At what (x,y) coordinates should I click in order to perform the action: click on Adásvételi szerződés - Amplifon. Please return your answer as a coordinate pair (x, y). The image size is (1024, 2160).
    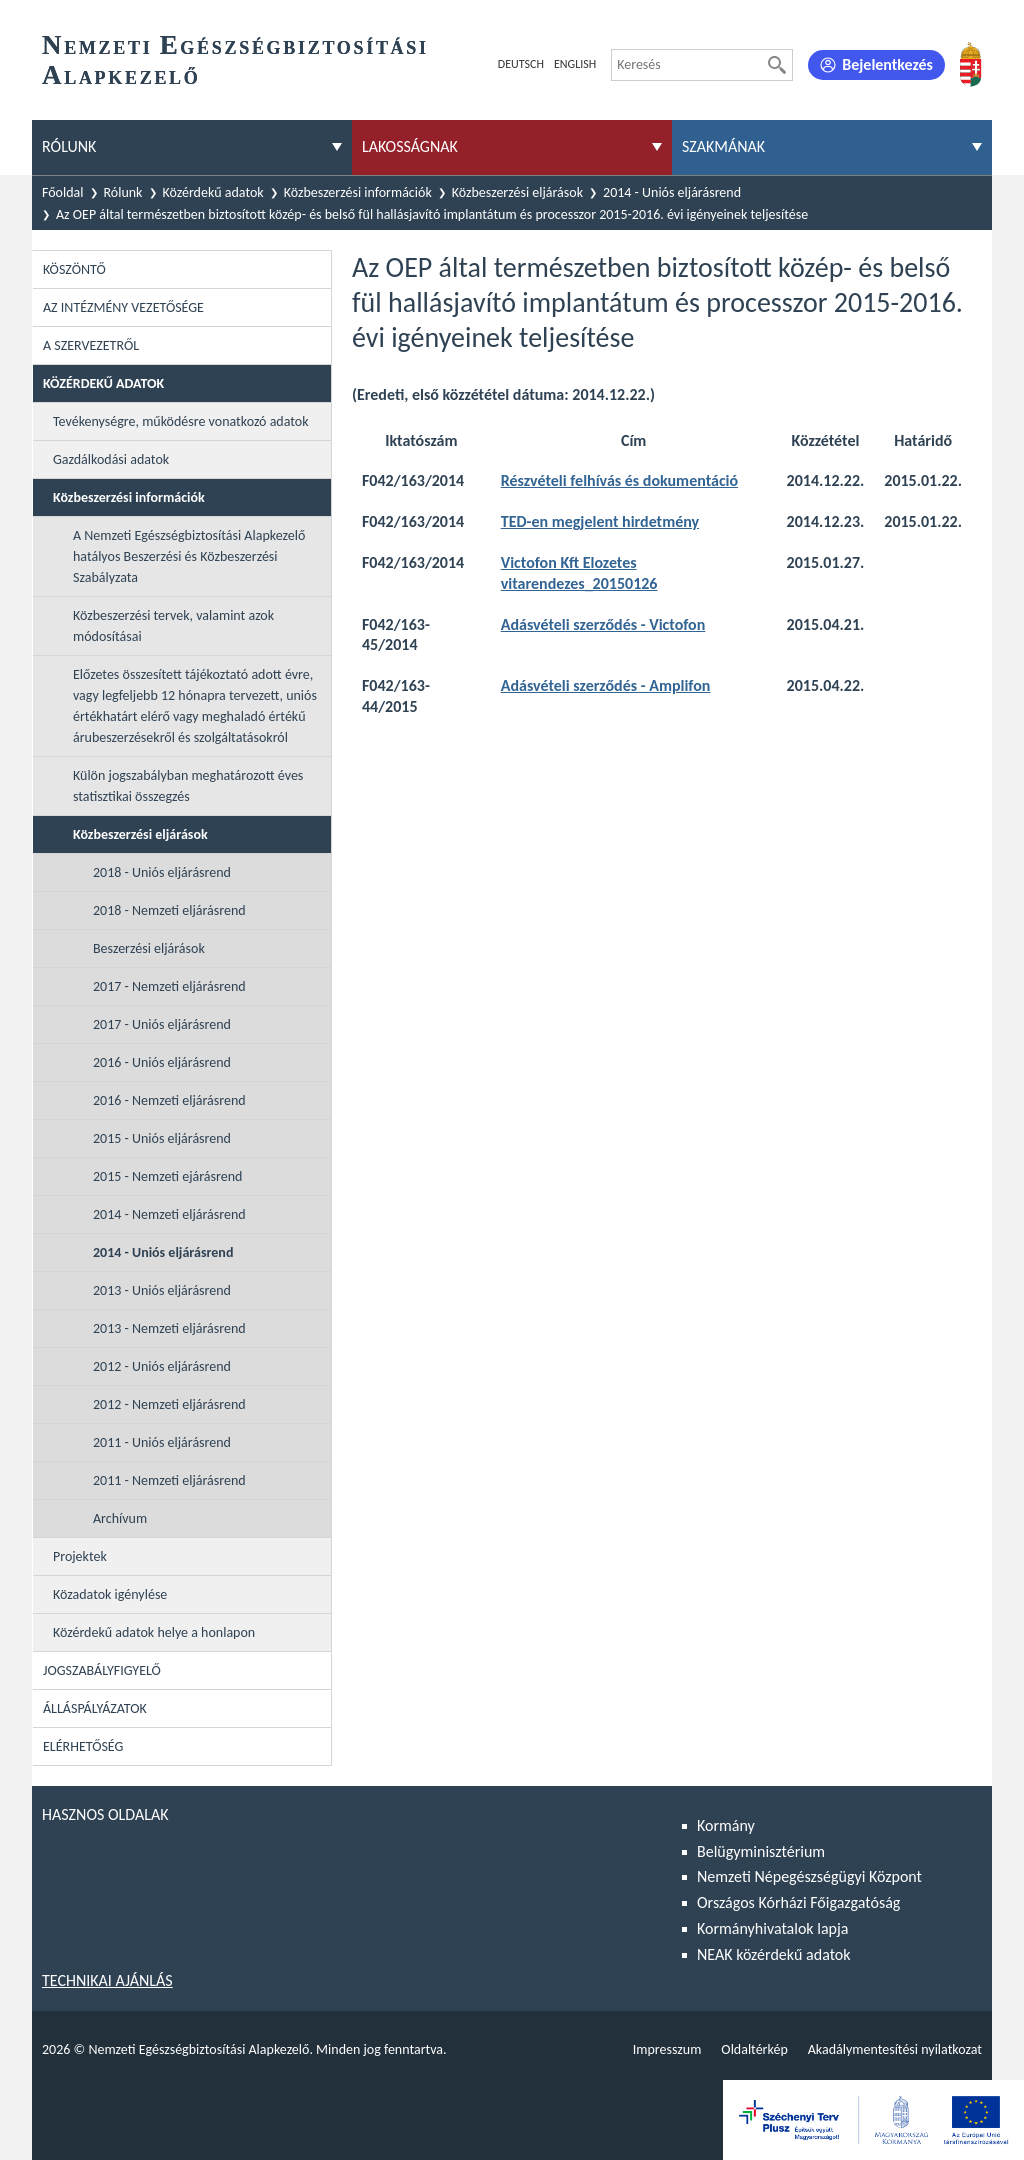
    Looking at the image, I should click on (606, 685).